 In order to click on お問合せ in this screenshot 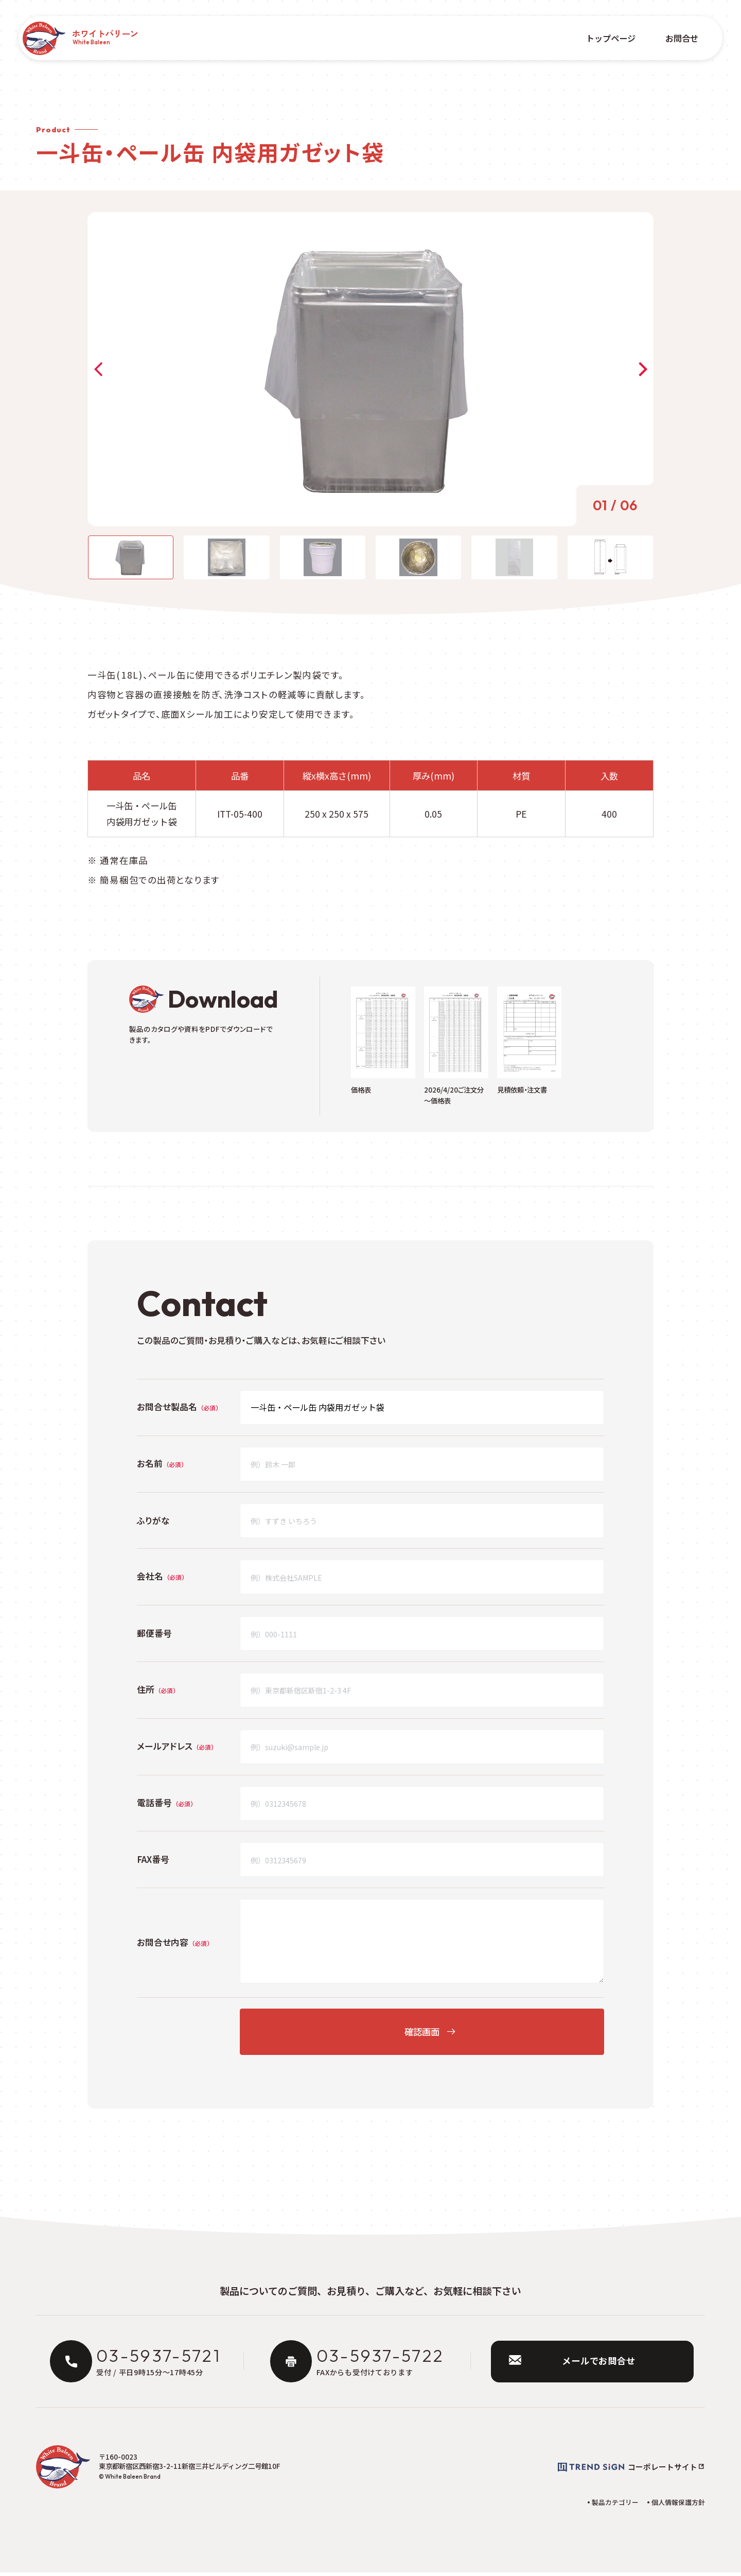, I will do `click(678, 38)`.